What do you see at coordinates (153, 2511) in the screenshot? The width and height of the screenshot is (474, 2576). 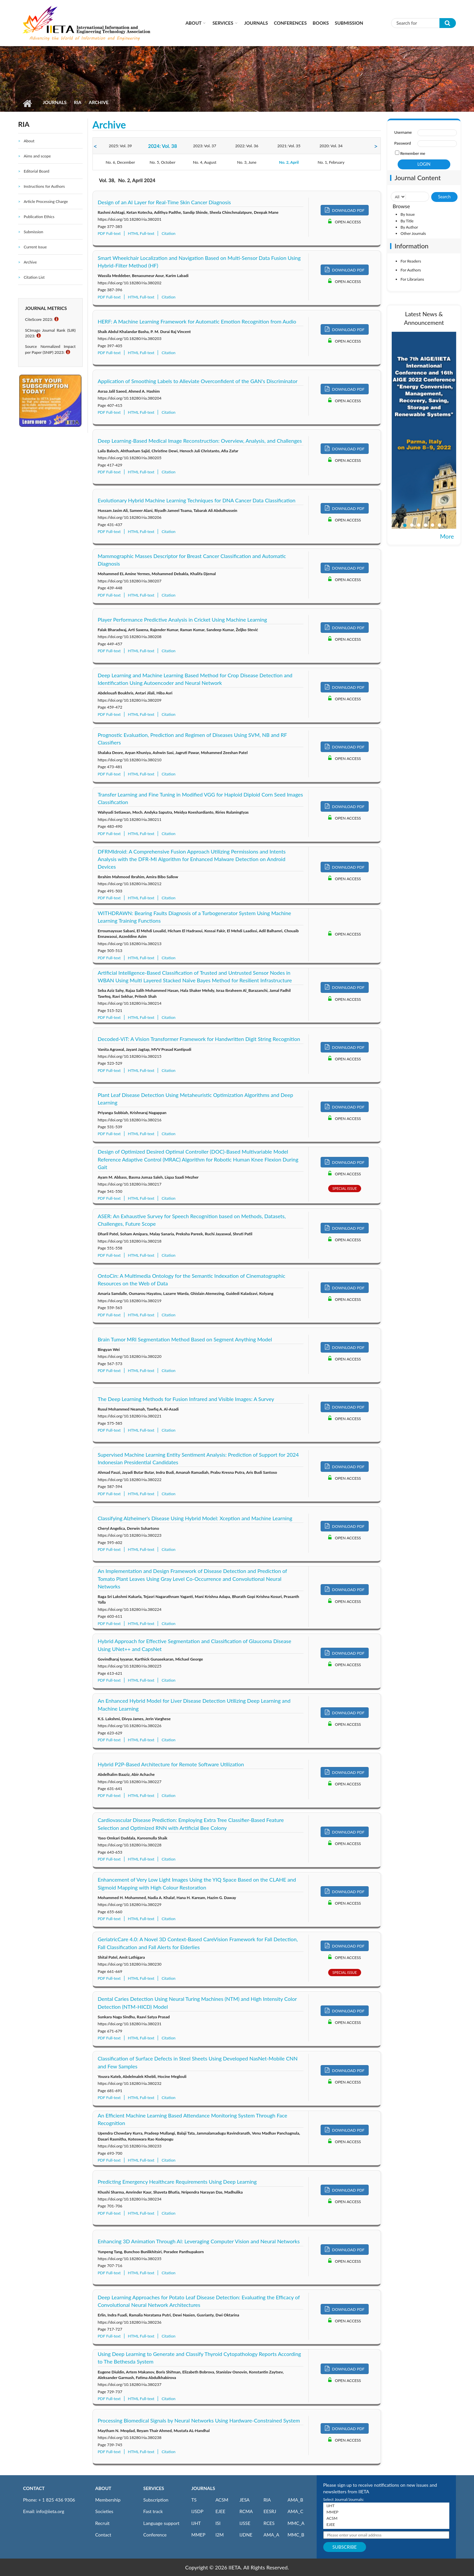 I see `Fast track` at bounding box center [153, 2511].